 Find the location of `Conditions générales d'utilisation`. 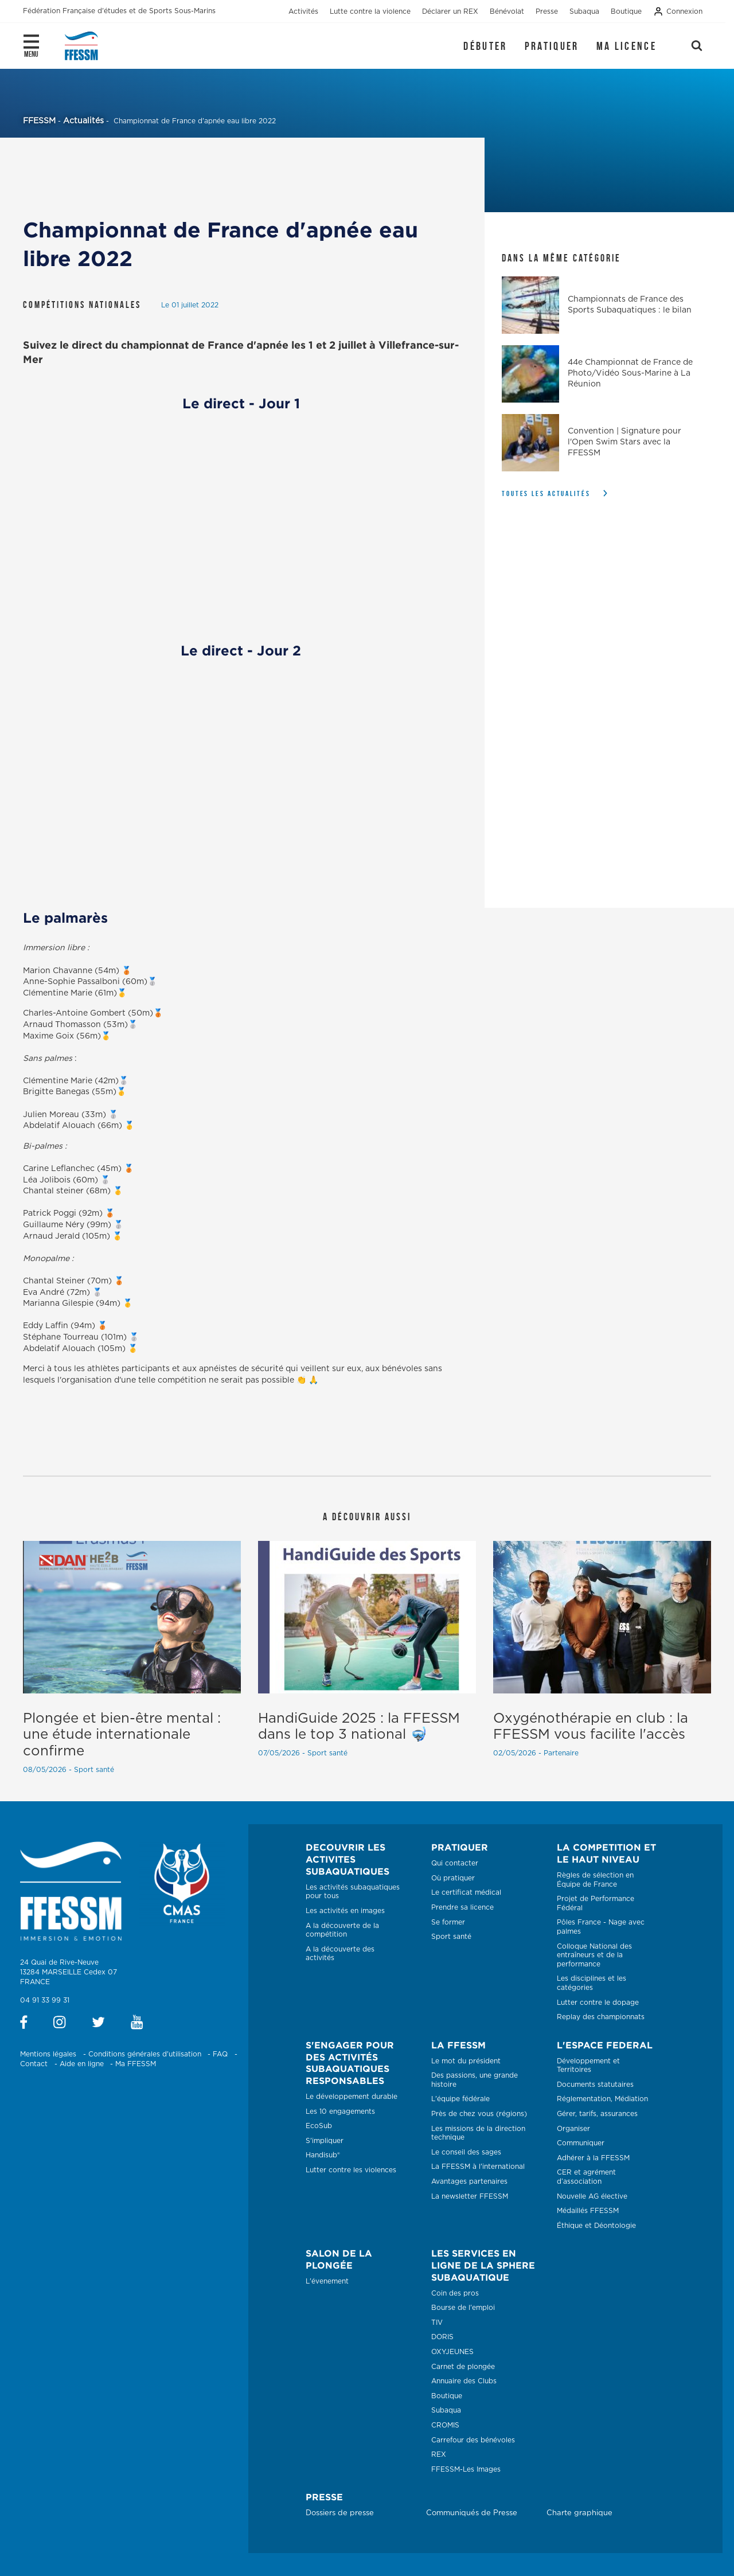

Conditions générales d'utilisation is located at coordinates (144, 2054).